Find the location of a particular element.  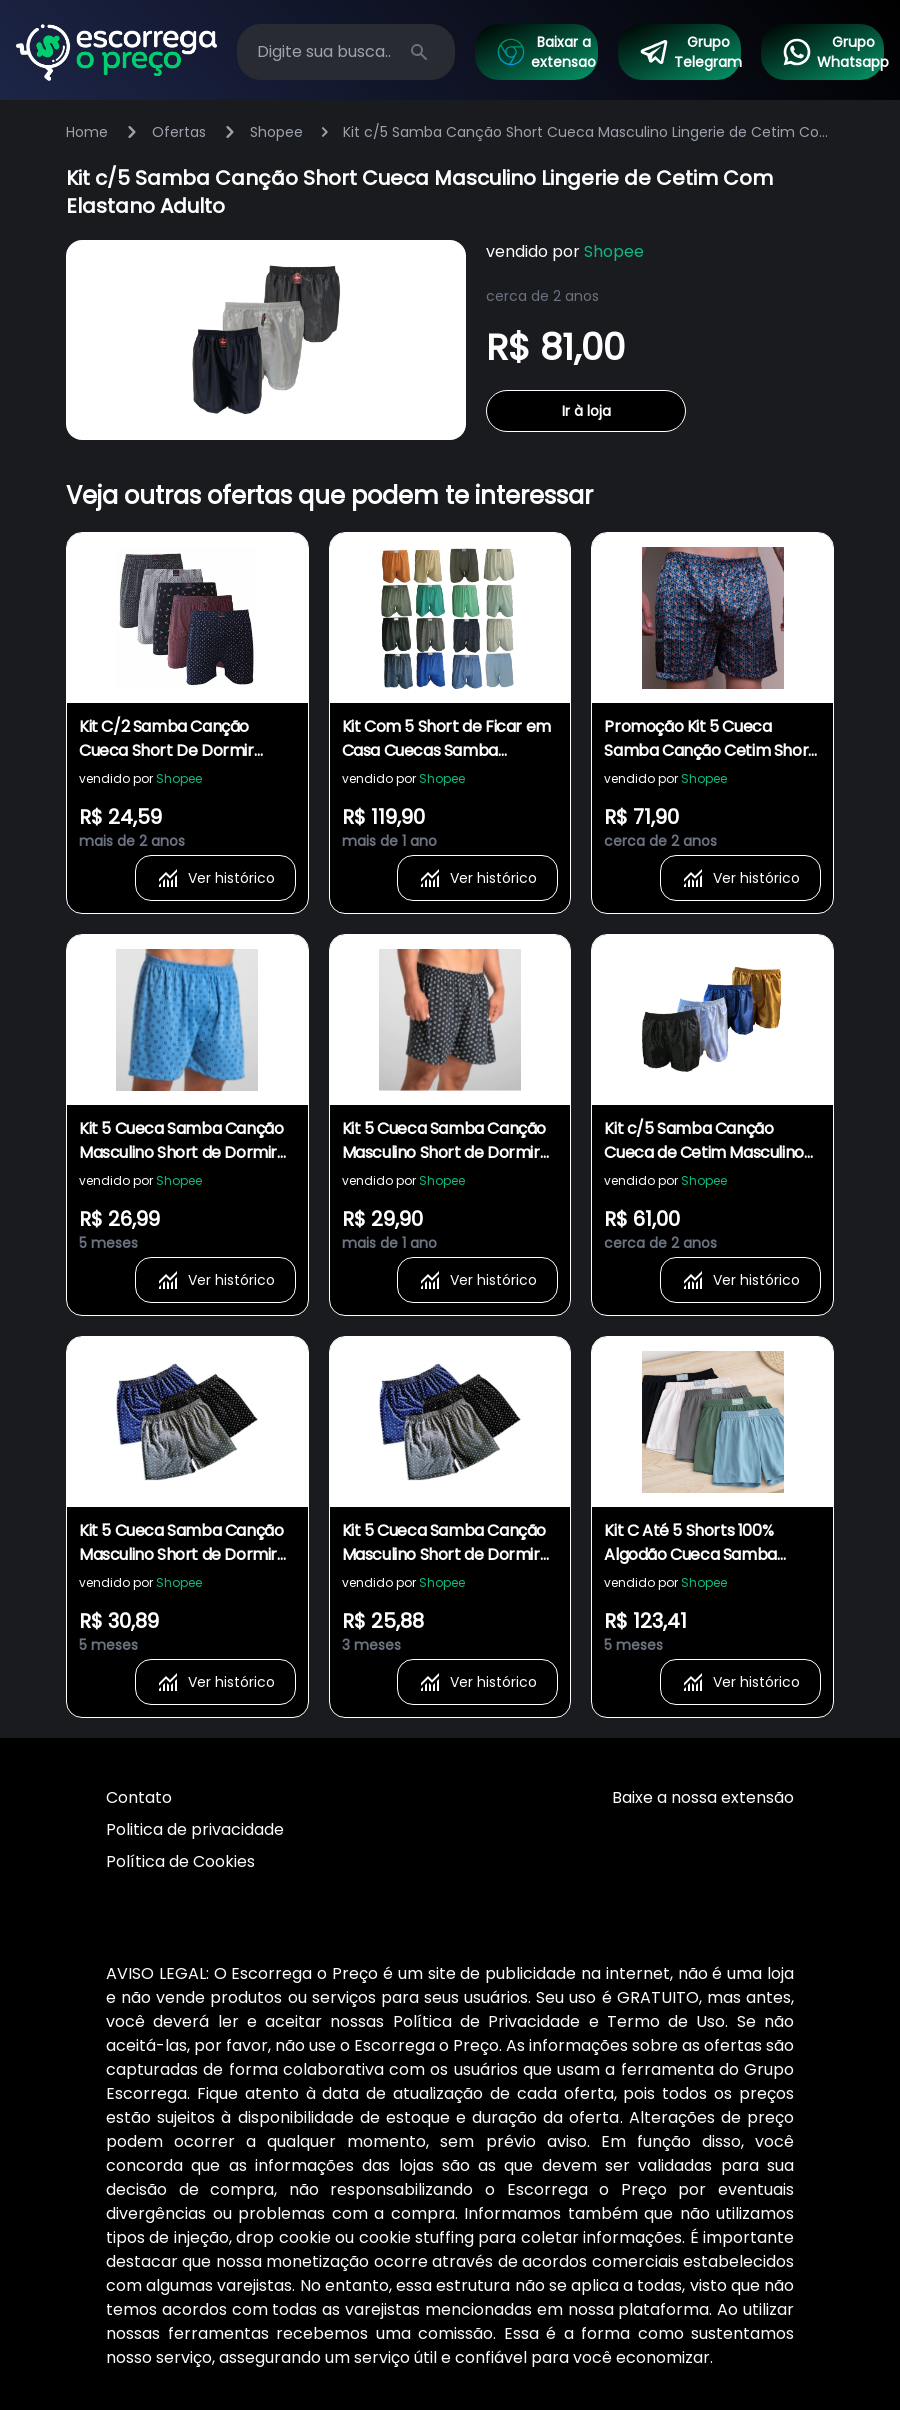

Shopee is located at coordinates (276, 132).